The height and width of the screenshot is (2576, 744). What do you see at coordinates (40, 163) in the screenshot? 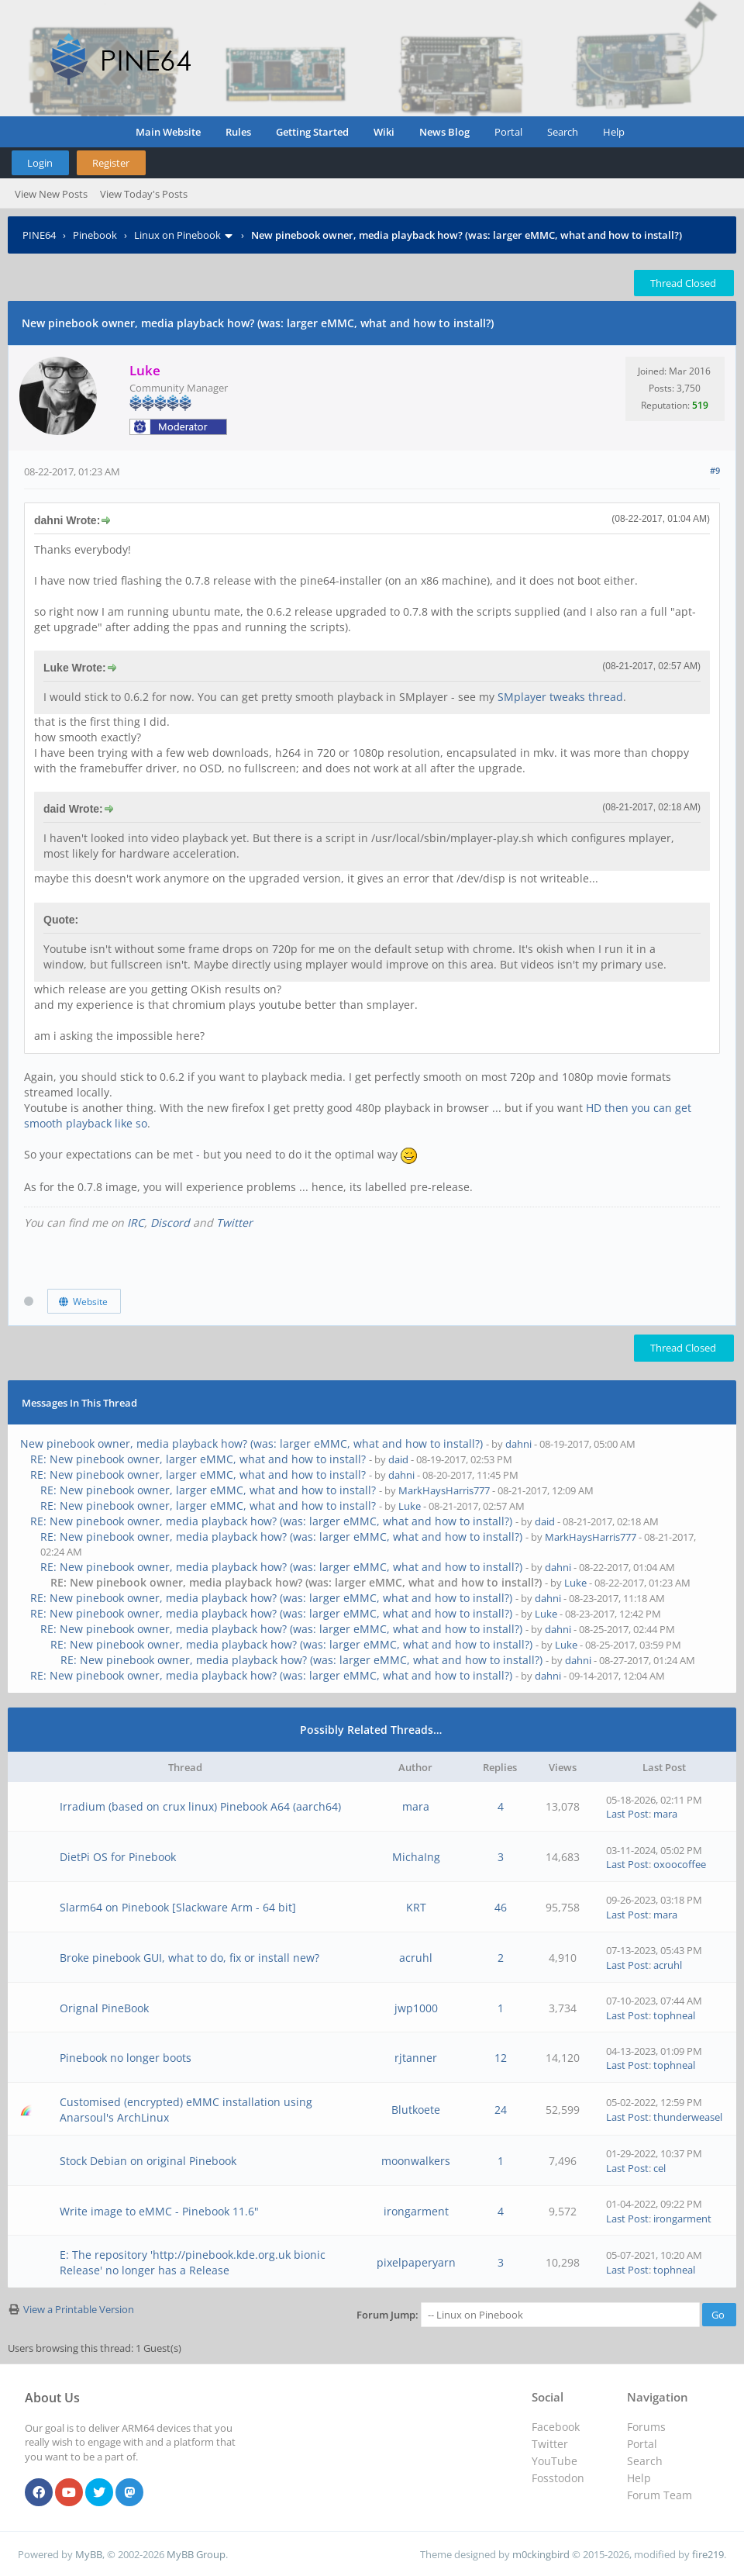
I see `Login` at bounding box center [40, 163].